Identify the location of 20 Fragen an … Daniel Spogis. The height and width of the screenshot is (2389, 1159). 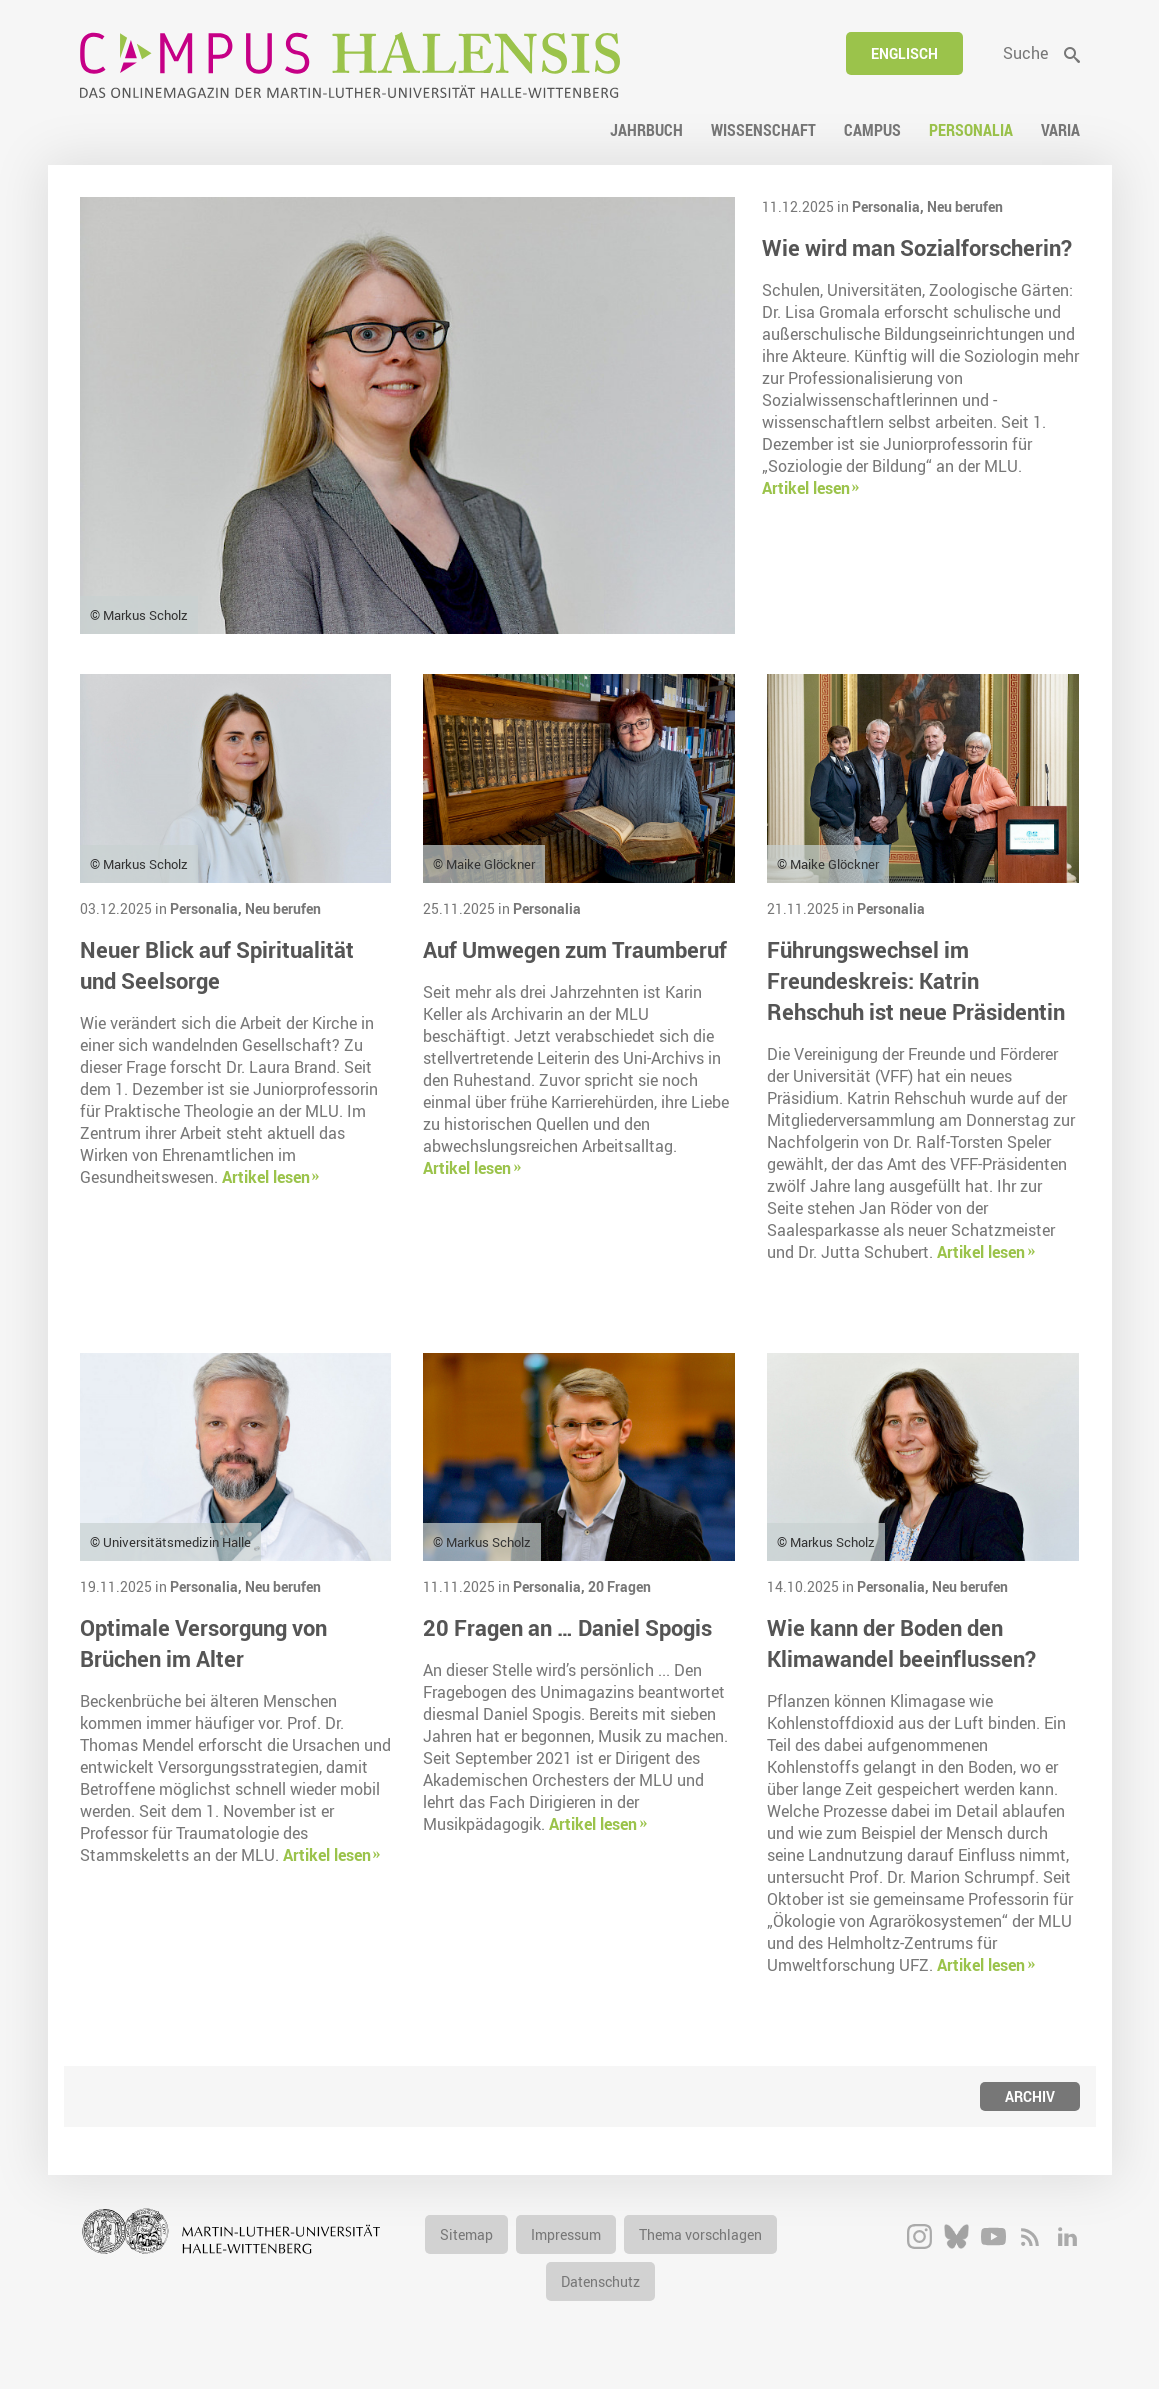
(567, 1627).